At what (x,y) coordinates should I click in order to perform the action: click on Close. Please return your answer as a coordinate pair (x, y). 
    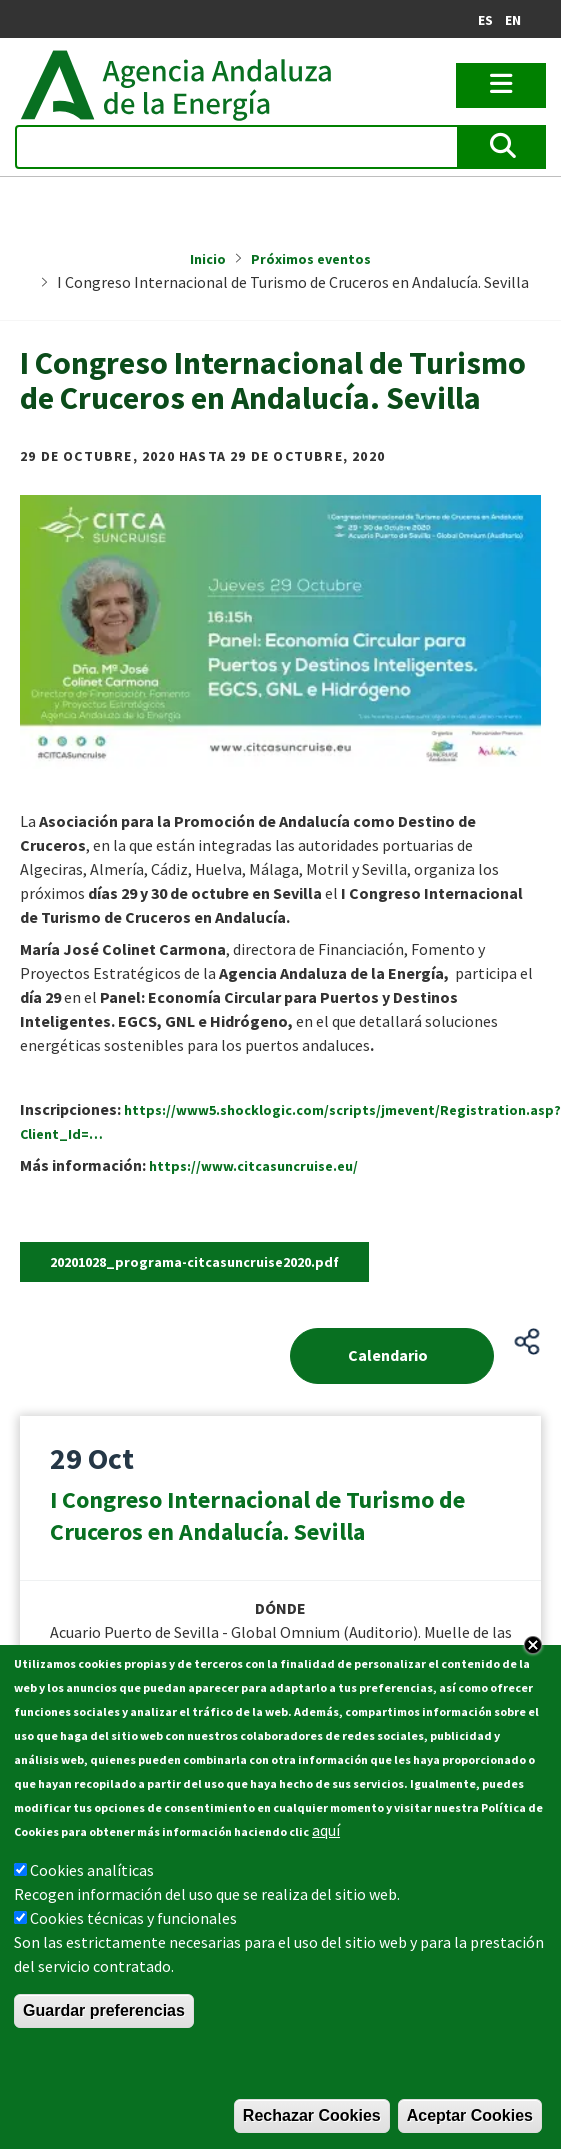
    Looking at the image, I should click on (533, 1645).